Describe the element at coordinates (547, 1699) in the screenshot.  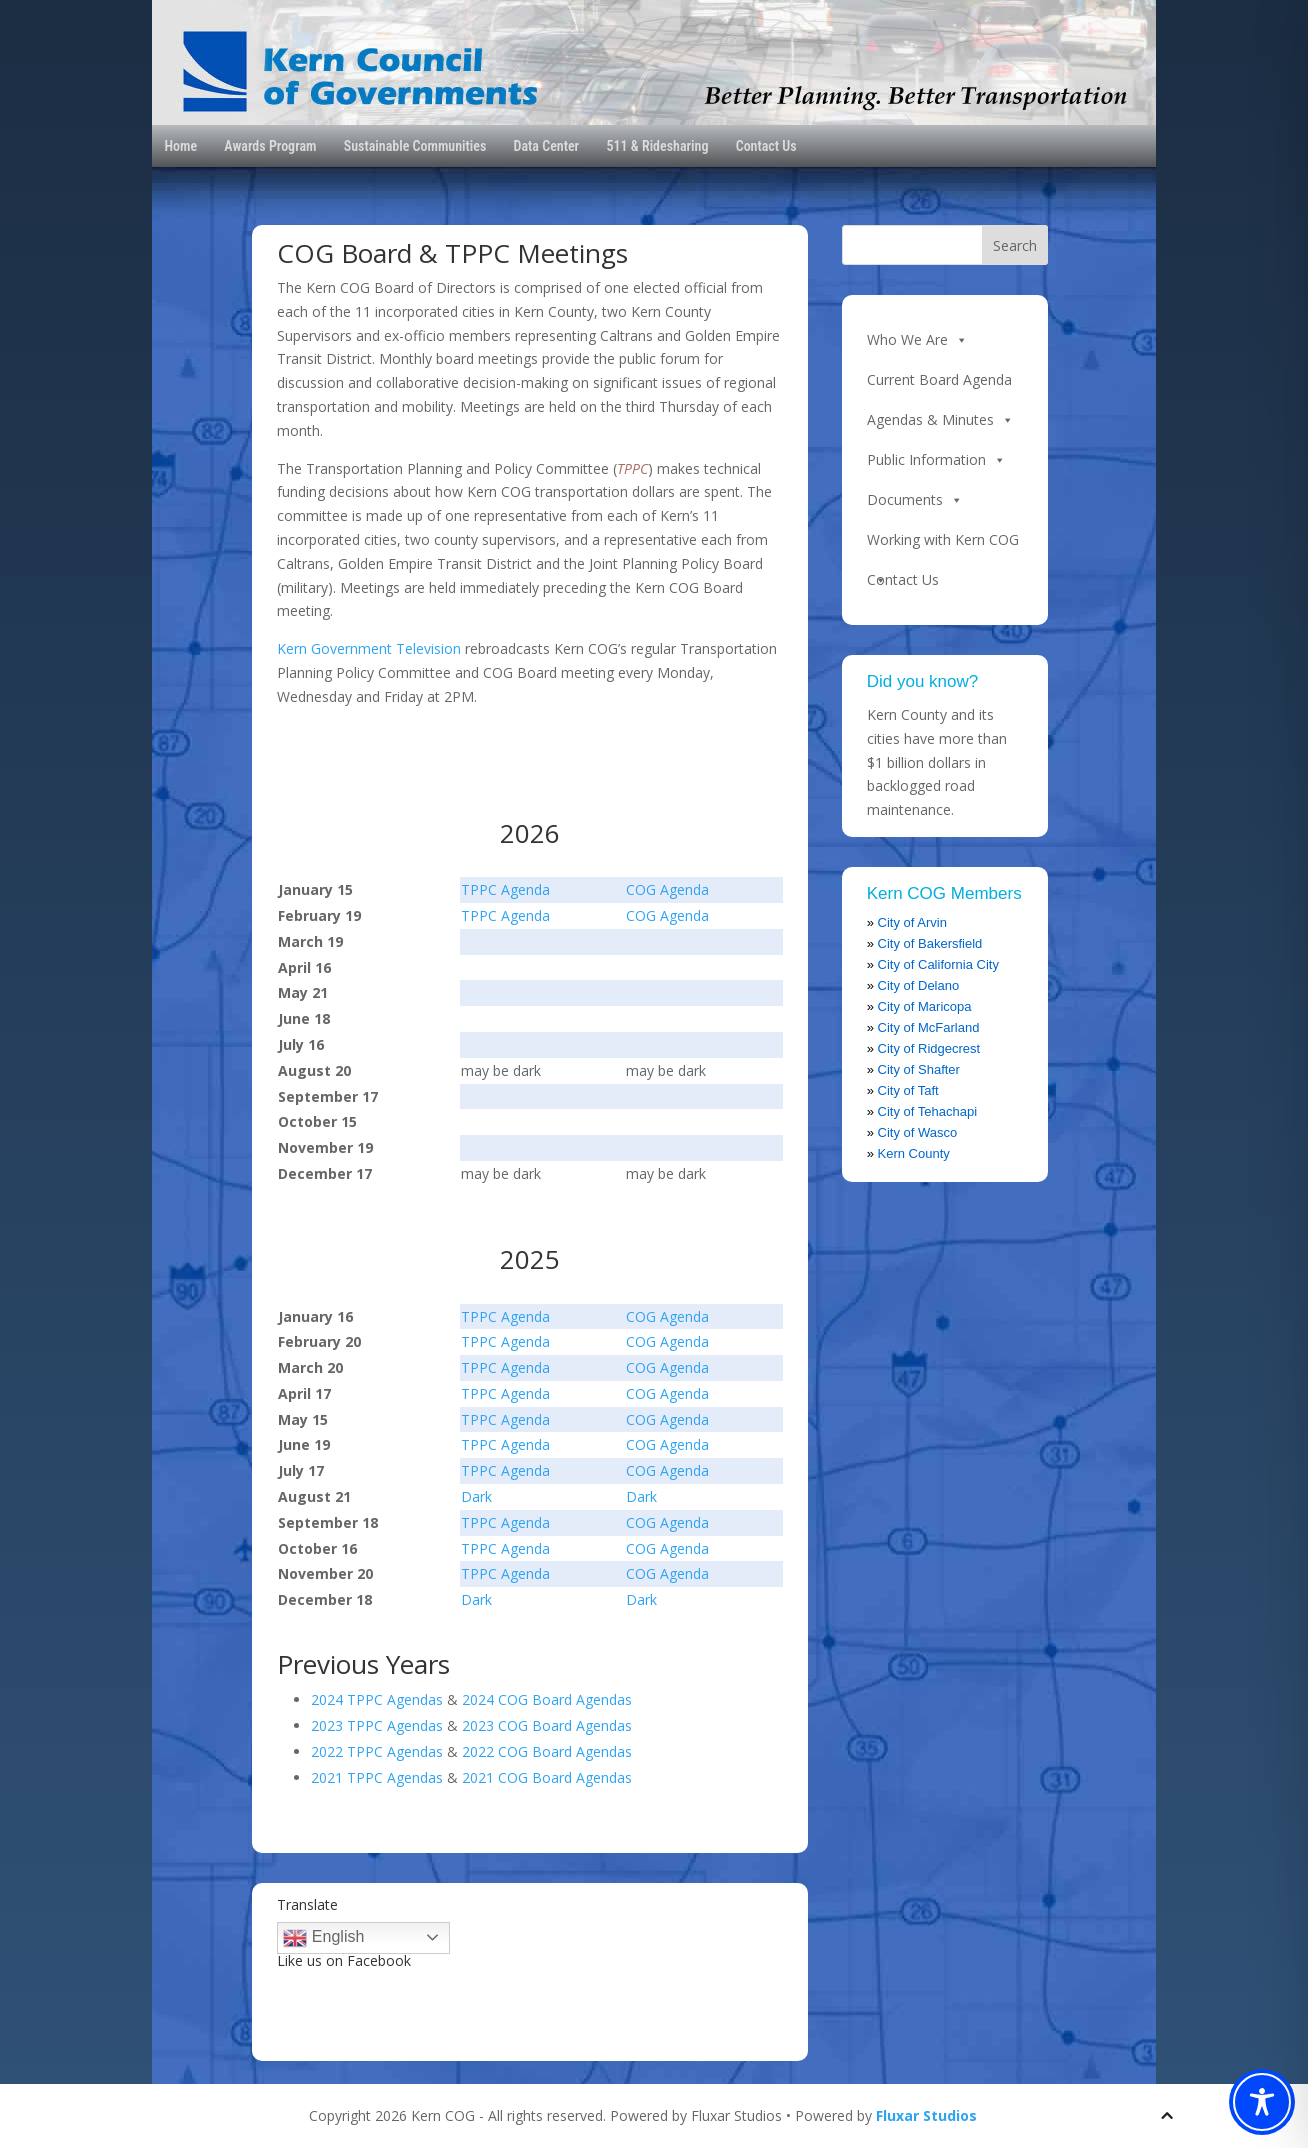
I see `2024 COG Board Agendas` at that location.